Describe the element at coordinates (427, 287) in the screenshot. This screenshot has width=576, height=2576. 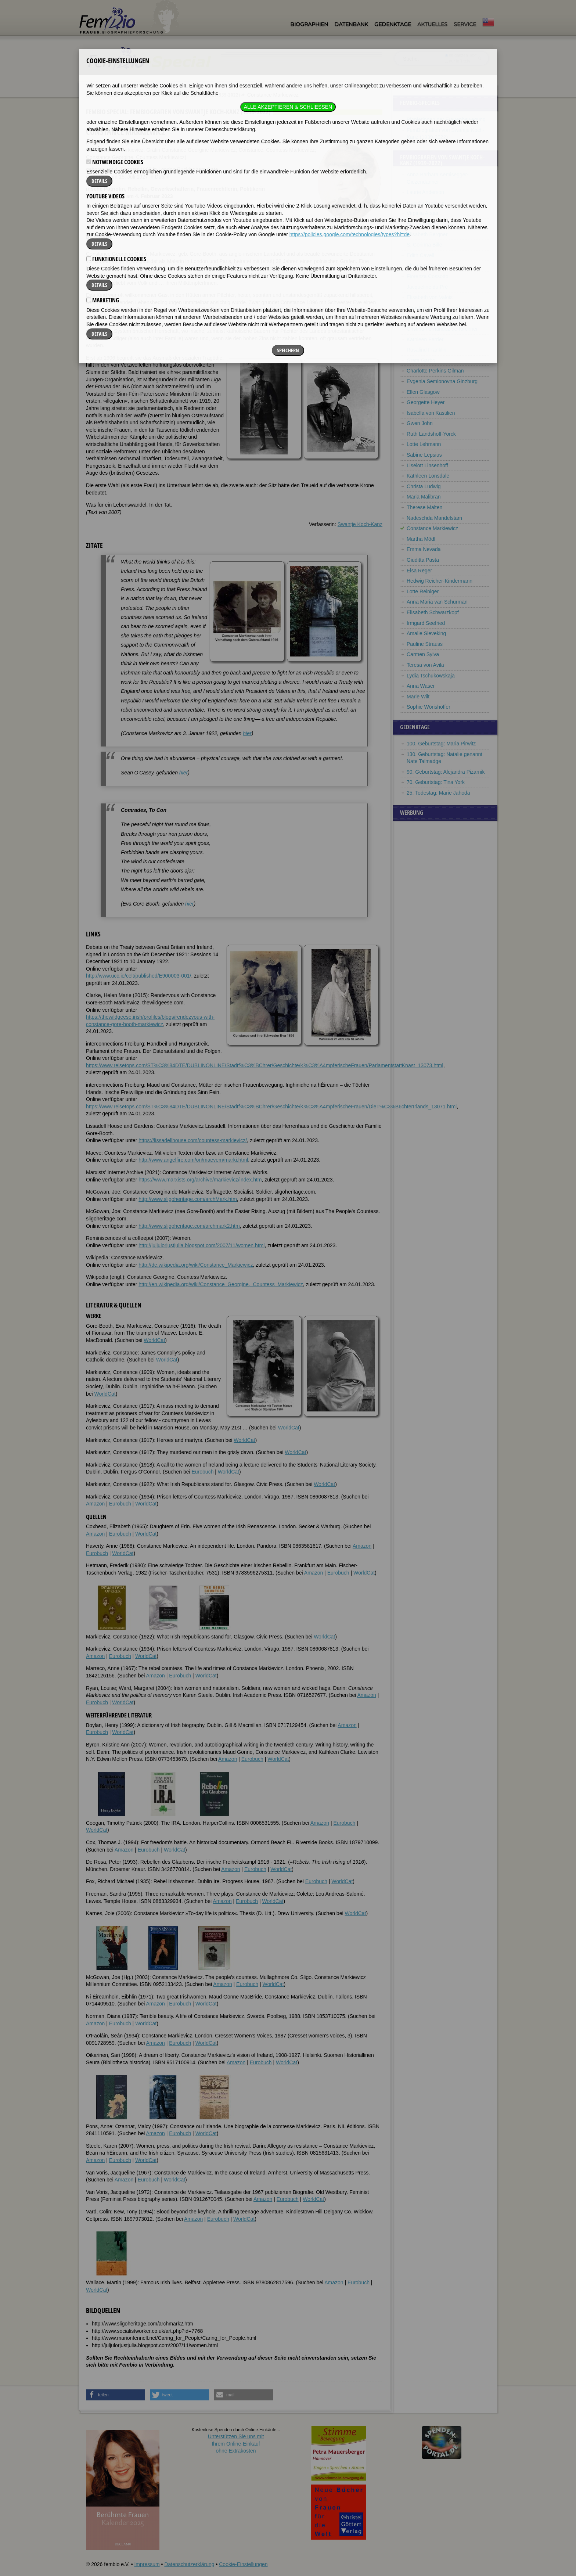
I see `Jacqueline du Pré` at that location.